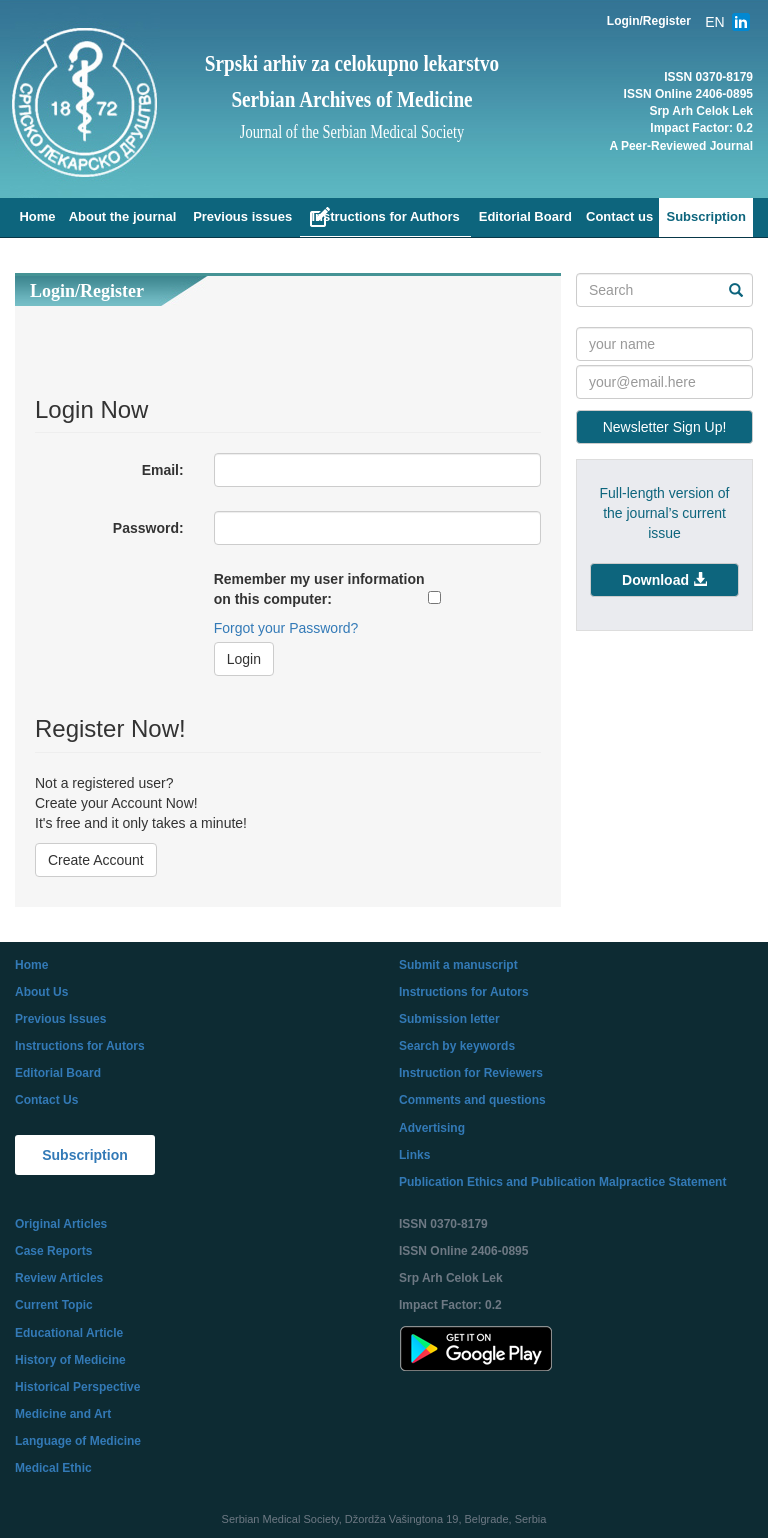  Describe the element at coordinates (649, 21) in the screenshot. I see `Login/Register` at that location.